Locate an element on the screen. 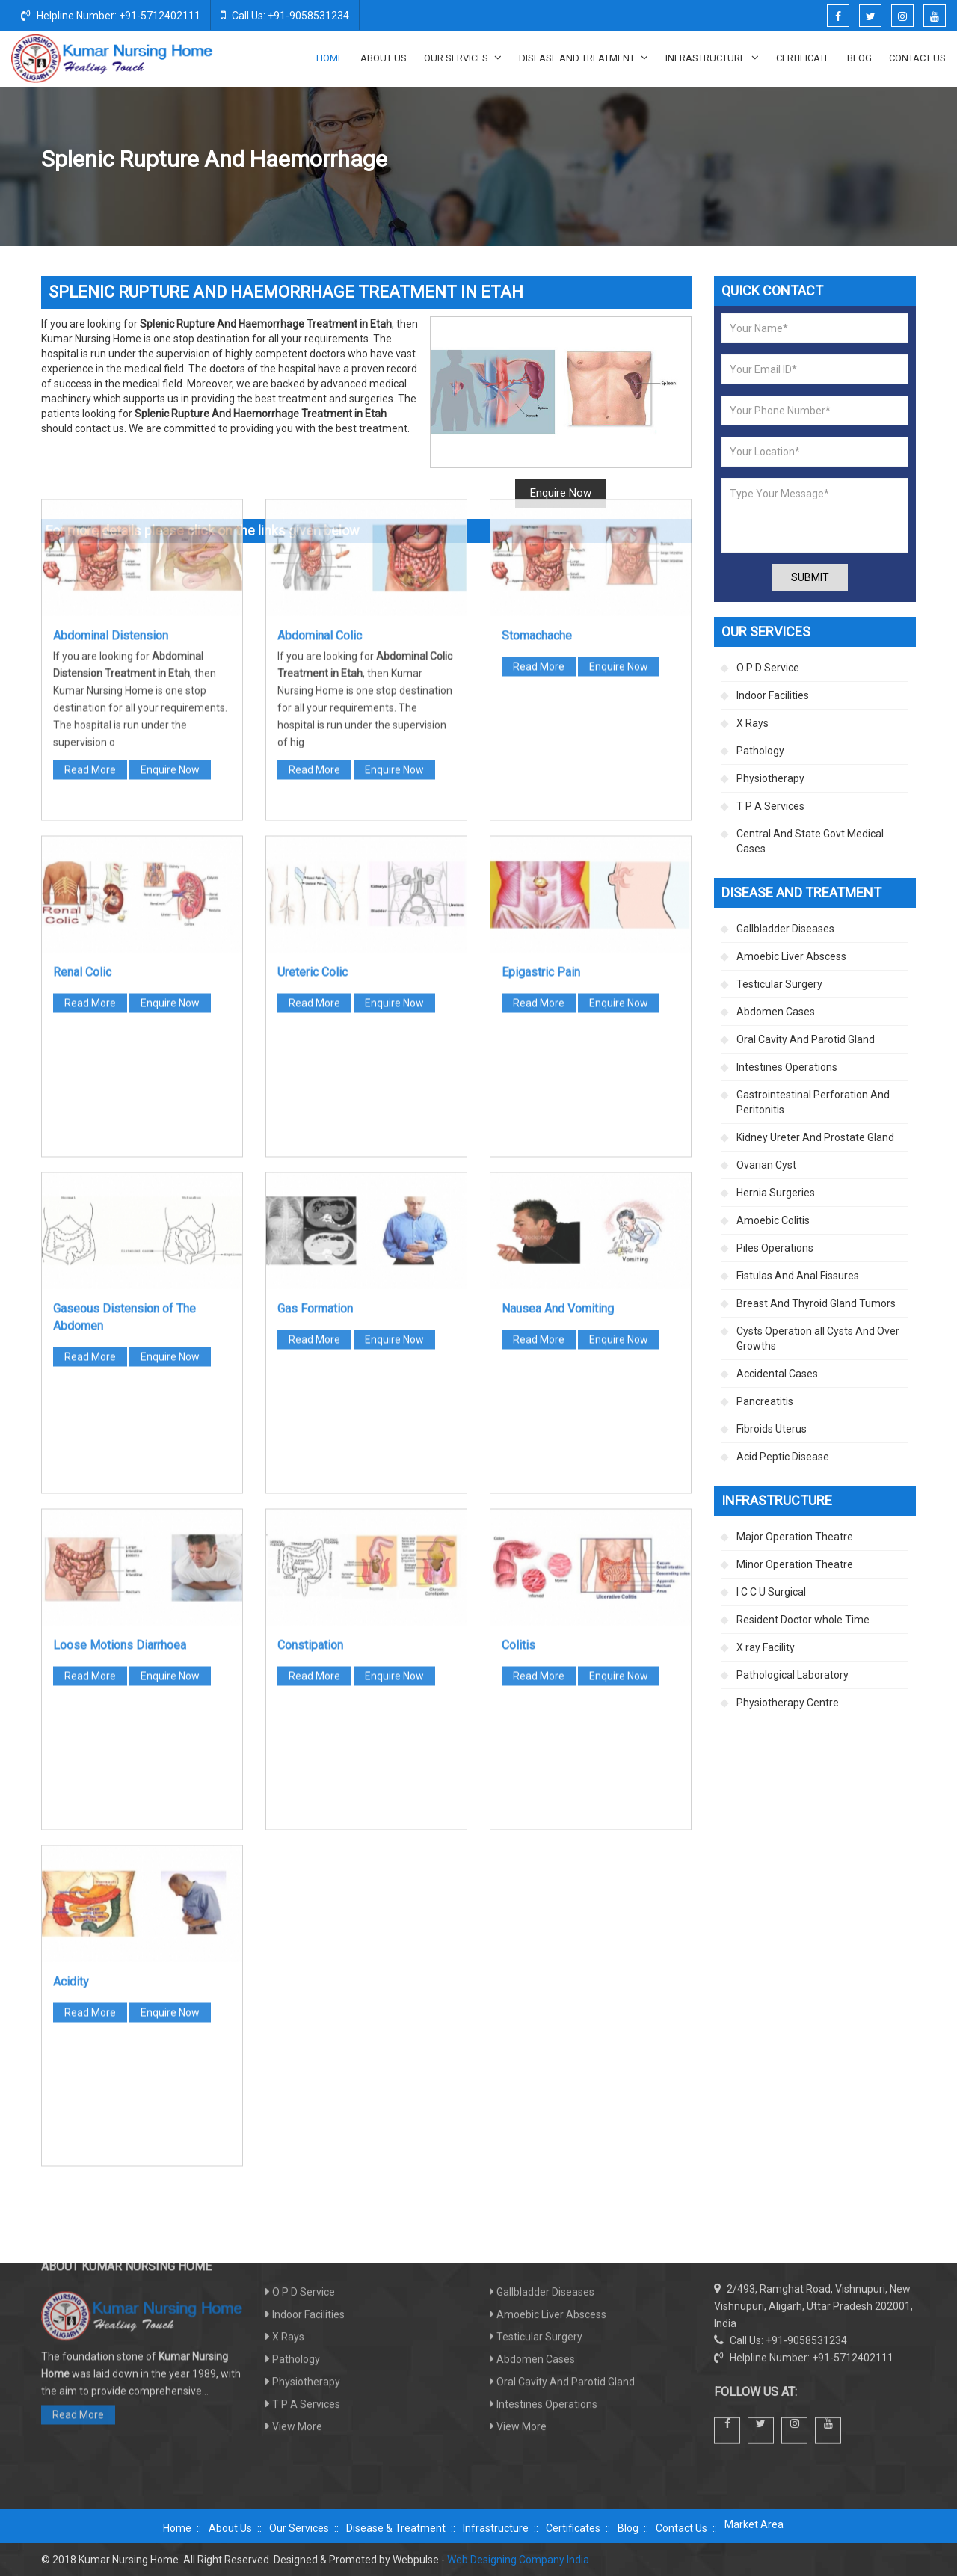  Resident Doctor whole Time is located at coordinates (803, 1620).